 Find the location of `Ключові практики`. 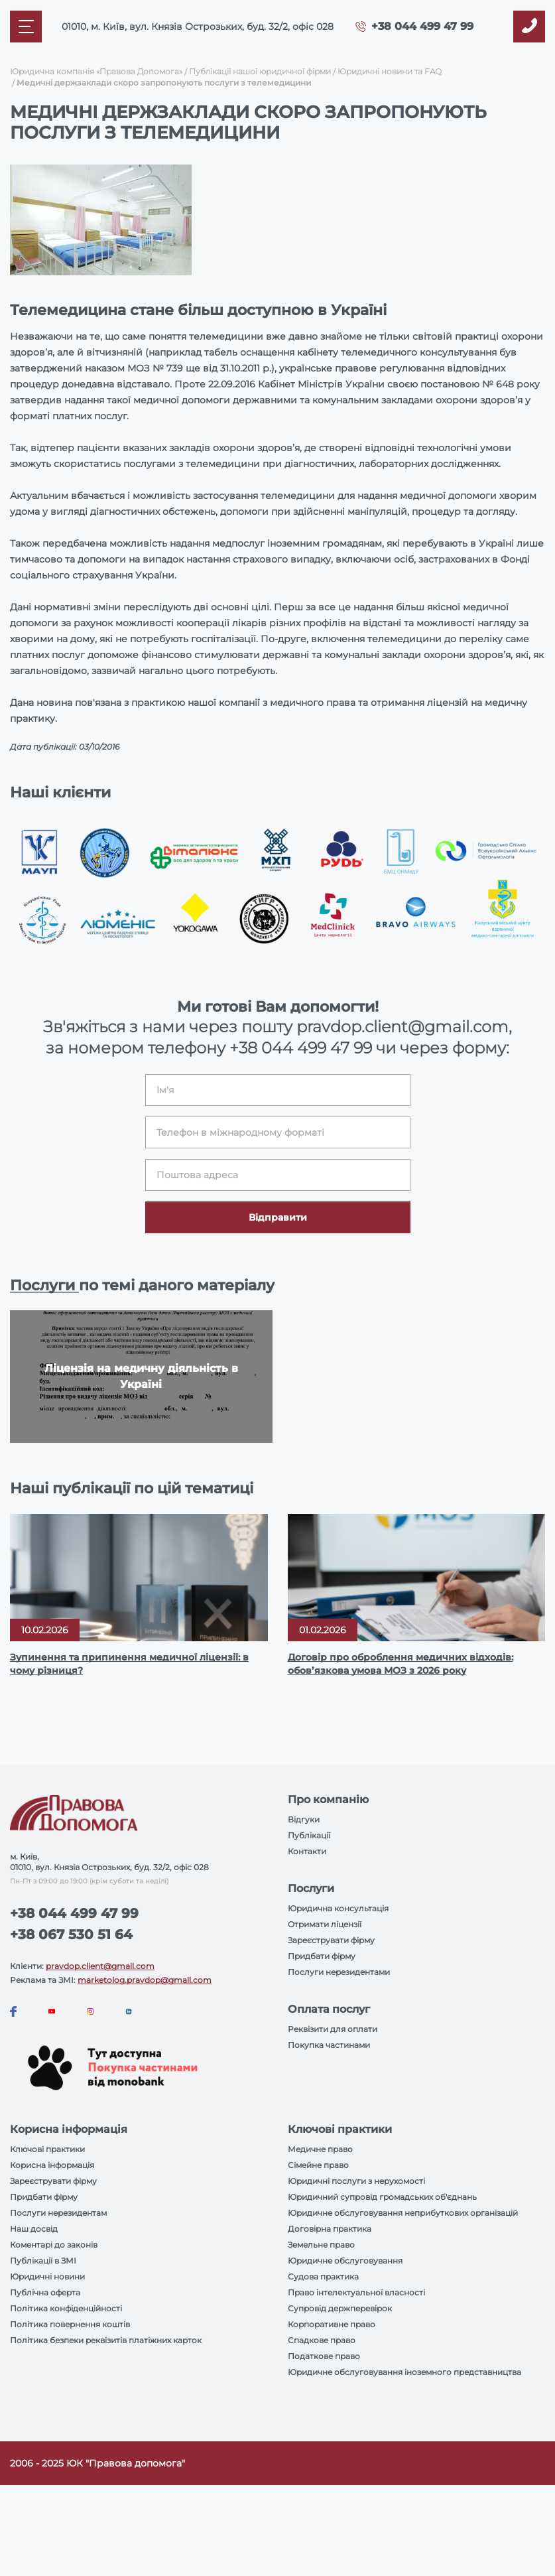

Ключові практики is located at coordinates (47, 2149).